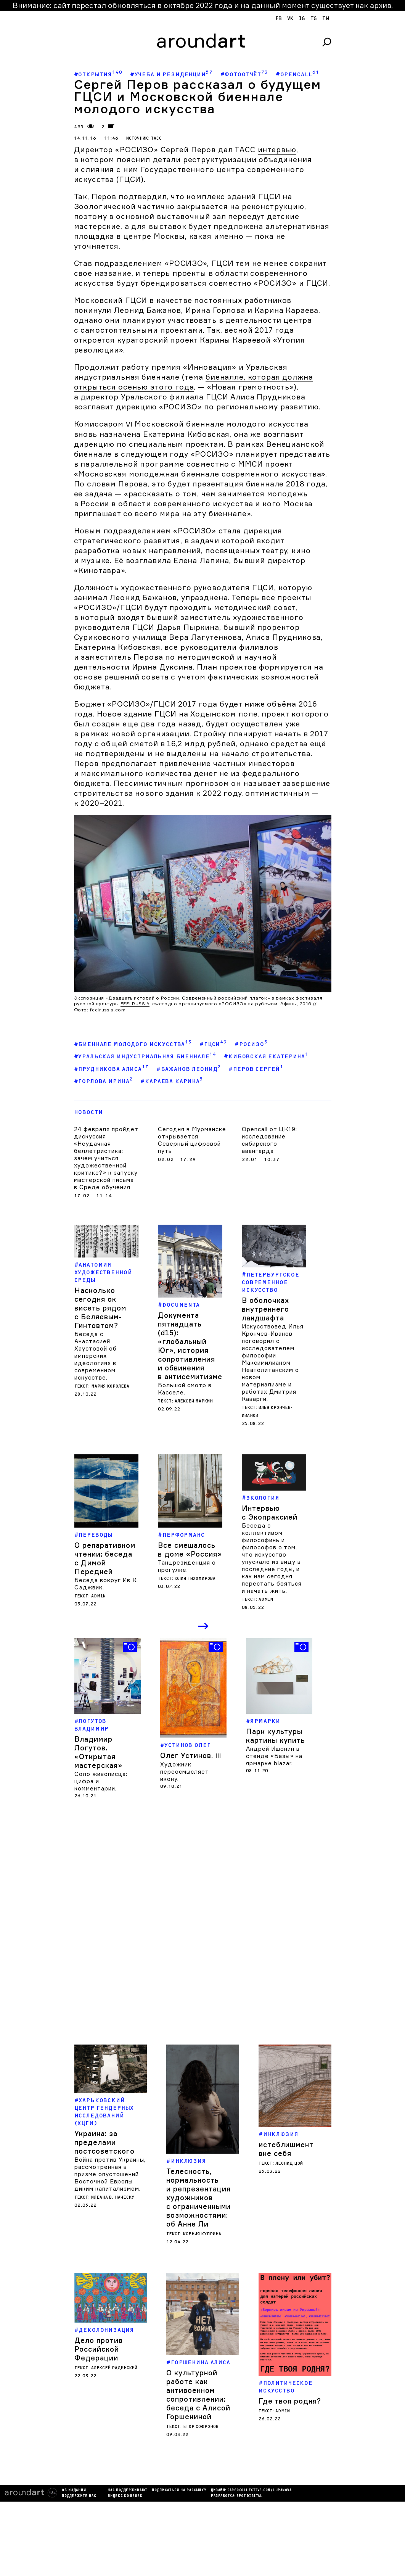  Describe the element at coordinates (188, 2161) in the screenshot. I see `Инклюзия` at that location.